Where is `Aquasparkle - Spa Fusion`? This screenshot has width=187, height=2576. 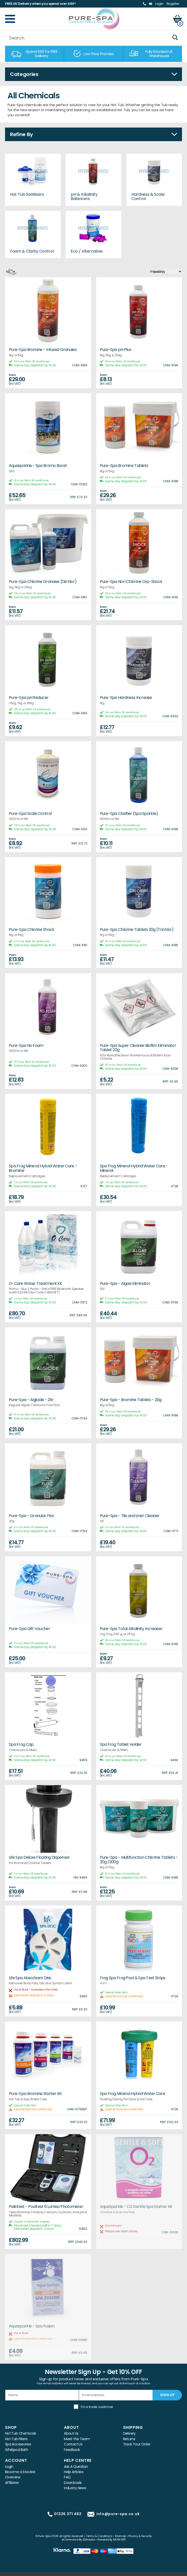 Aquasparkle - Spa Fusion is located at coordinates (32, 2326).